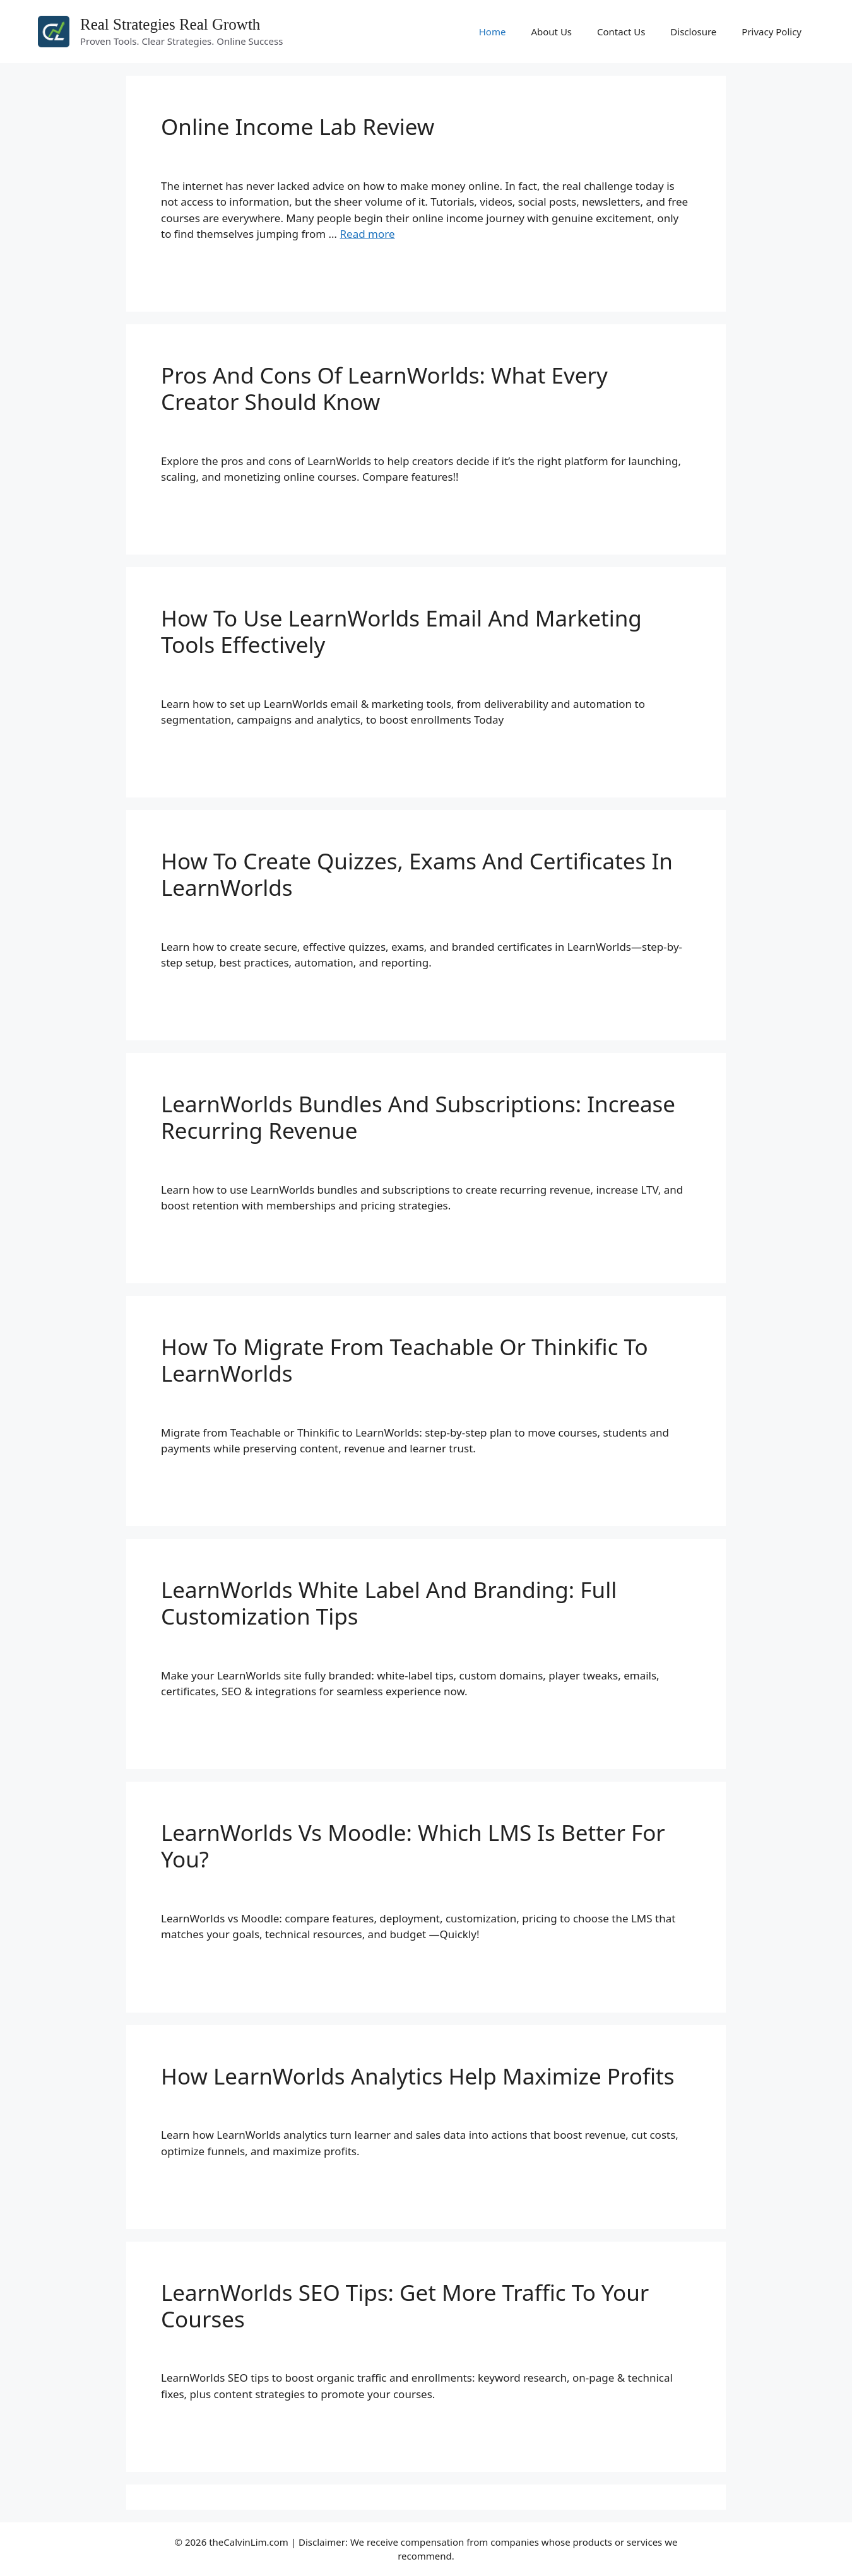  Describe the element at coordinates (404, 1360) in the screenshot. I see `How To Migrate From Teachable Or Thinkific To LearnWorlds` at that location.